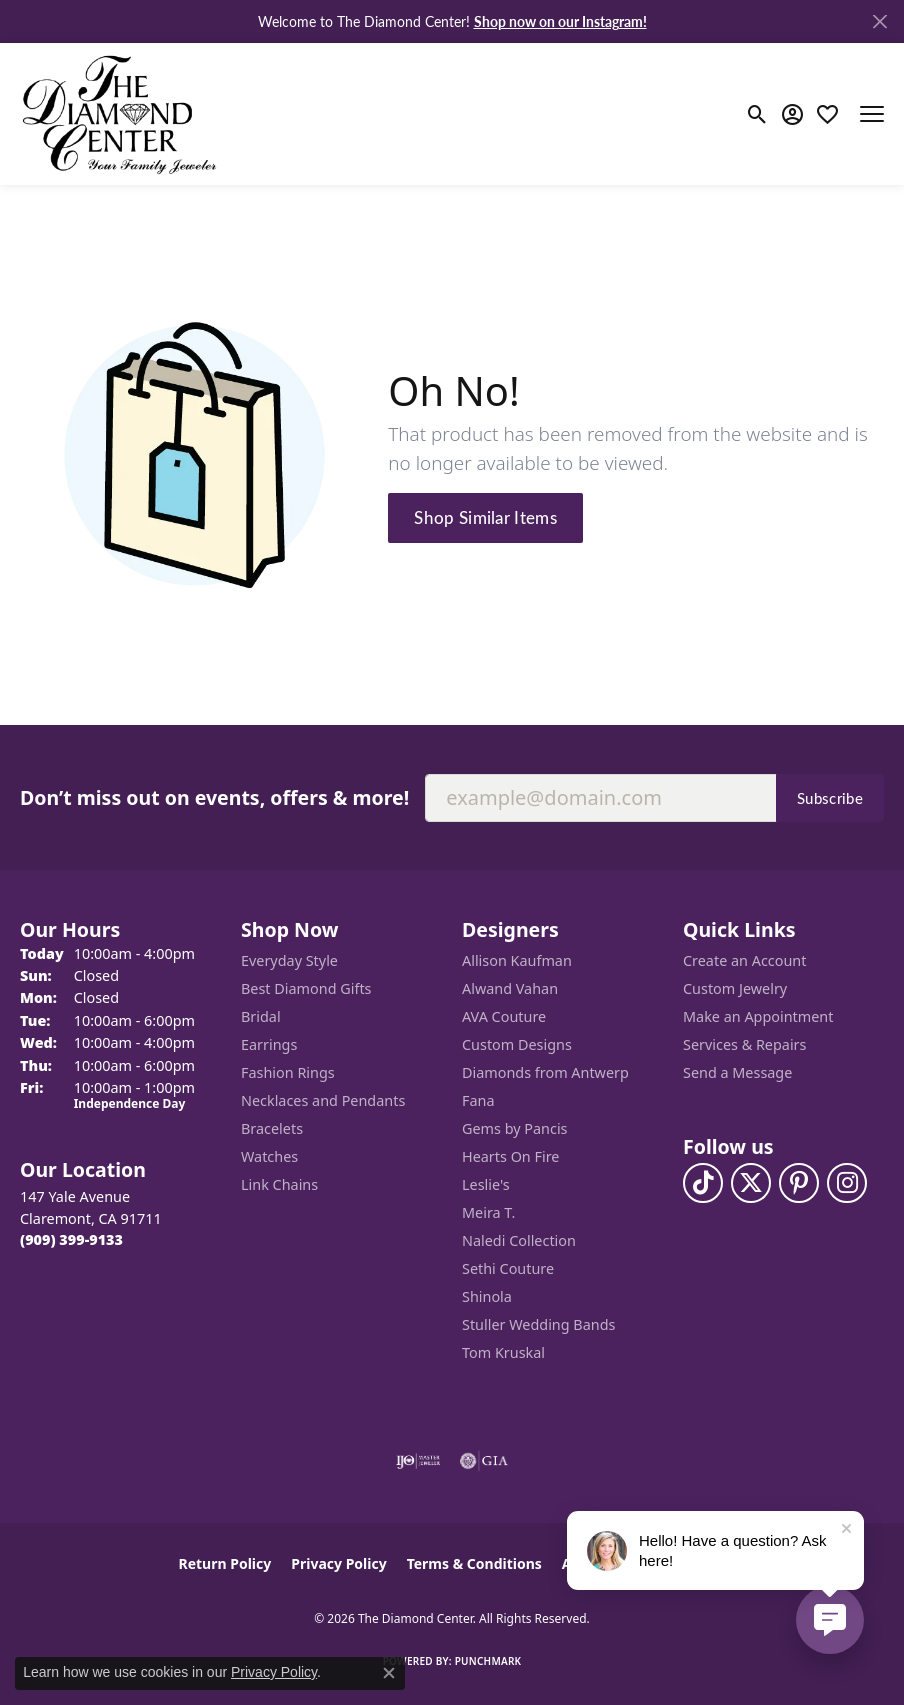 The width and height of the screenshot is (904, 1705). Describe the element at coordinates (799, 1183) in the screenshot. I see `[Follow us on pinterest (opens in new tab)]` at that location.